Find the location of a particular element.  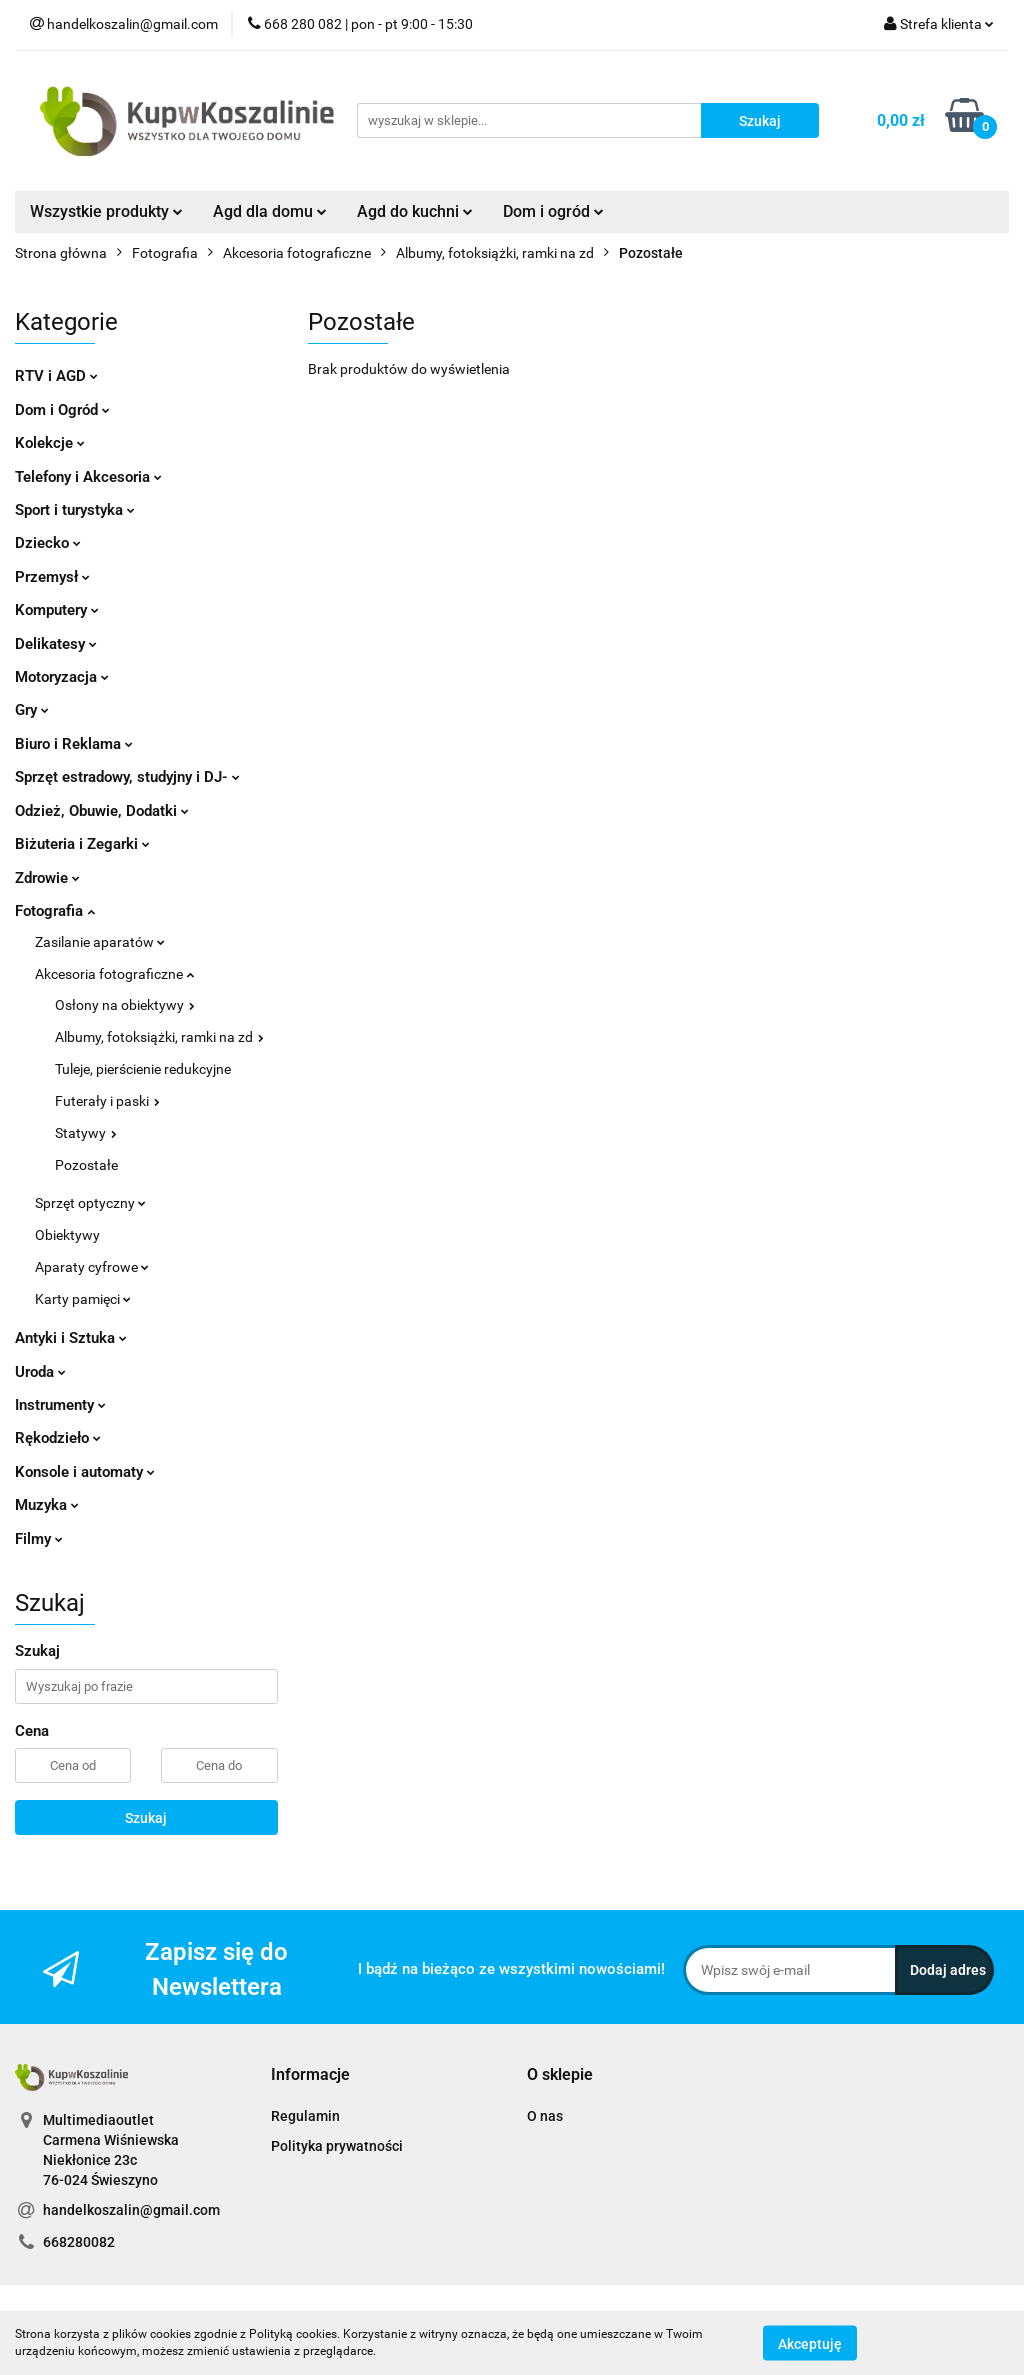

Delikatesy is located at coordinates (56, 644).